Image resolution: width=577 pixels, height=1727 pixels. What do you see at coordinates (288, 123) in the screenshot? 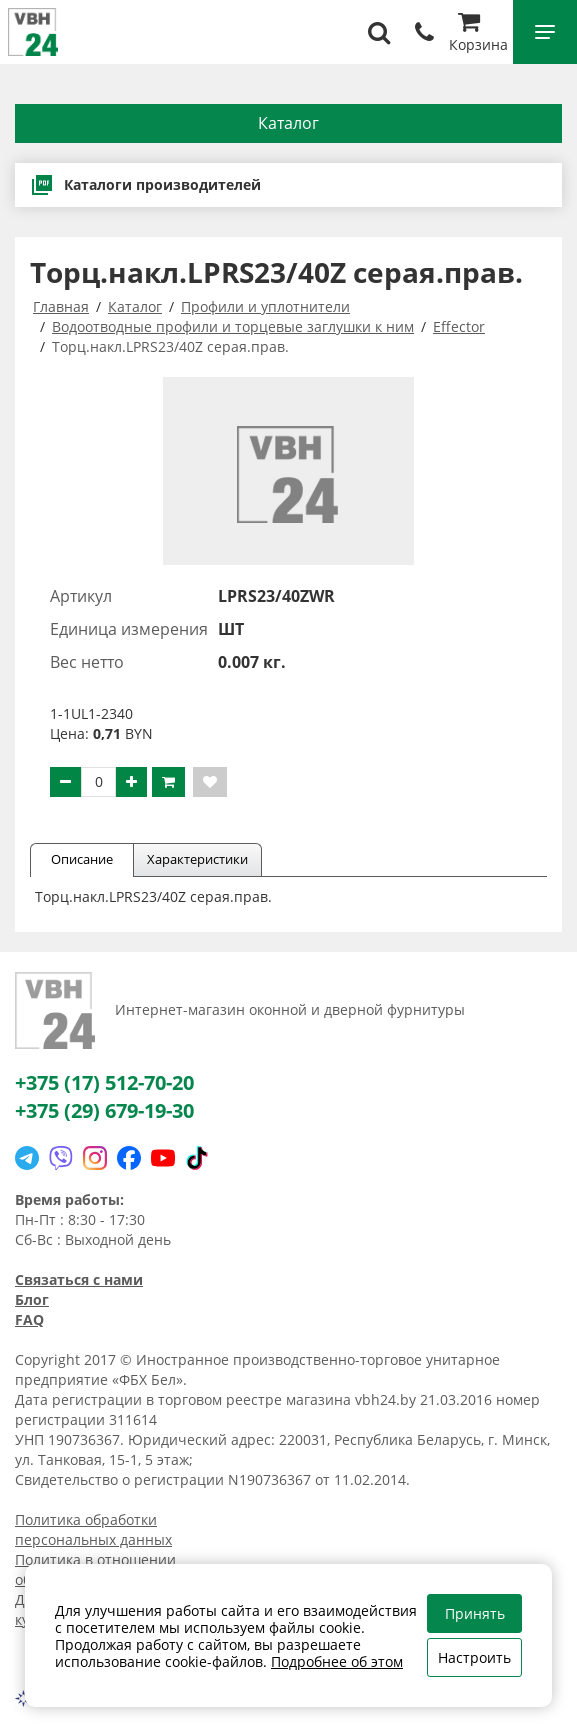
I see `Каталог` at bounding box center [288, 123].